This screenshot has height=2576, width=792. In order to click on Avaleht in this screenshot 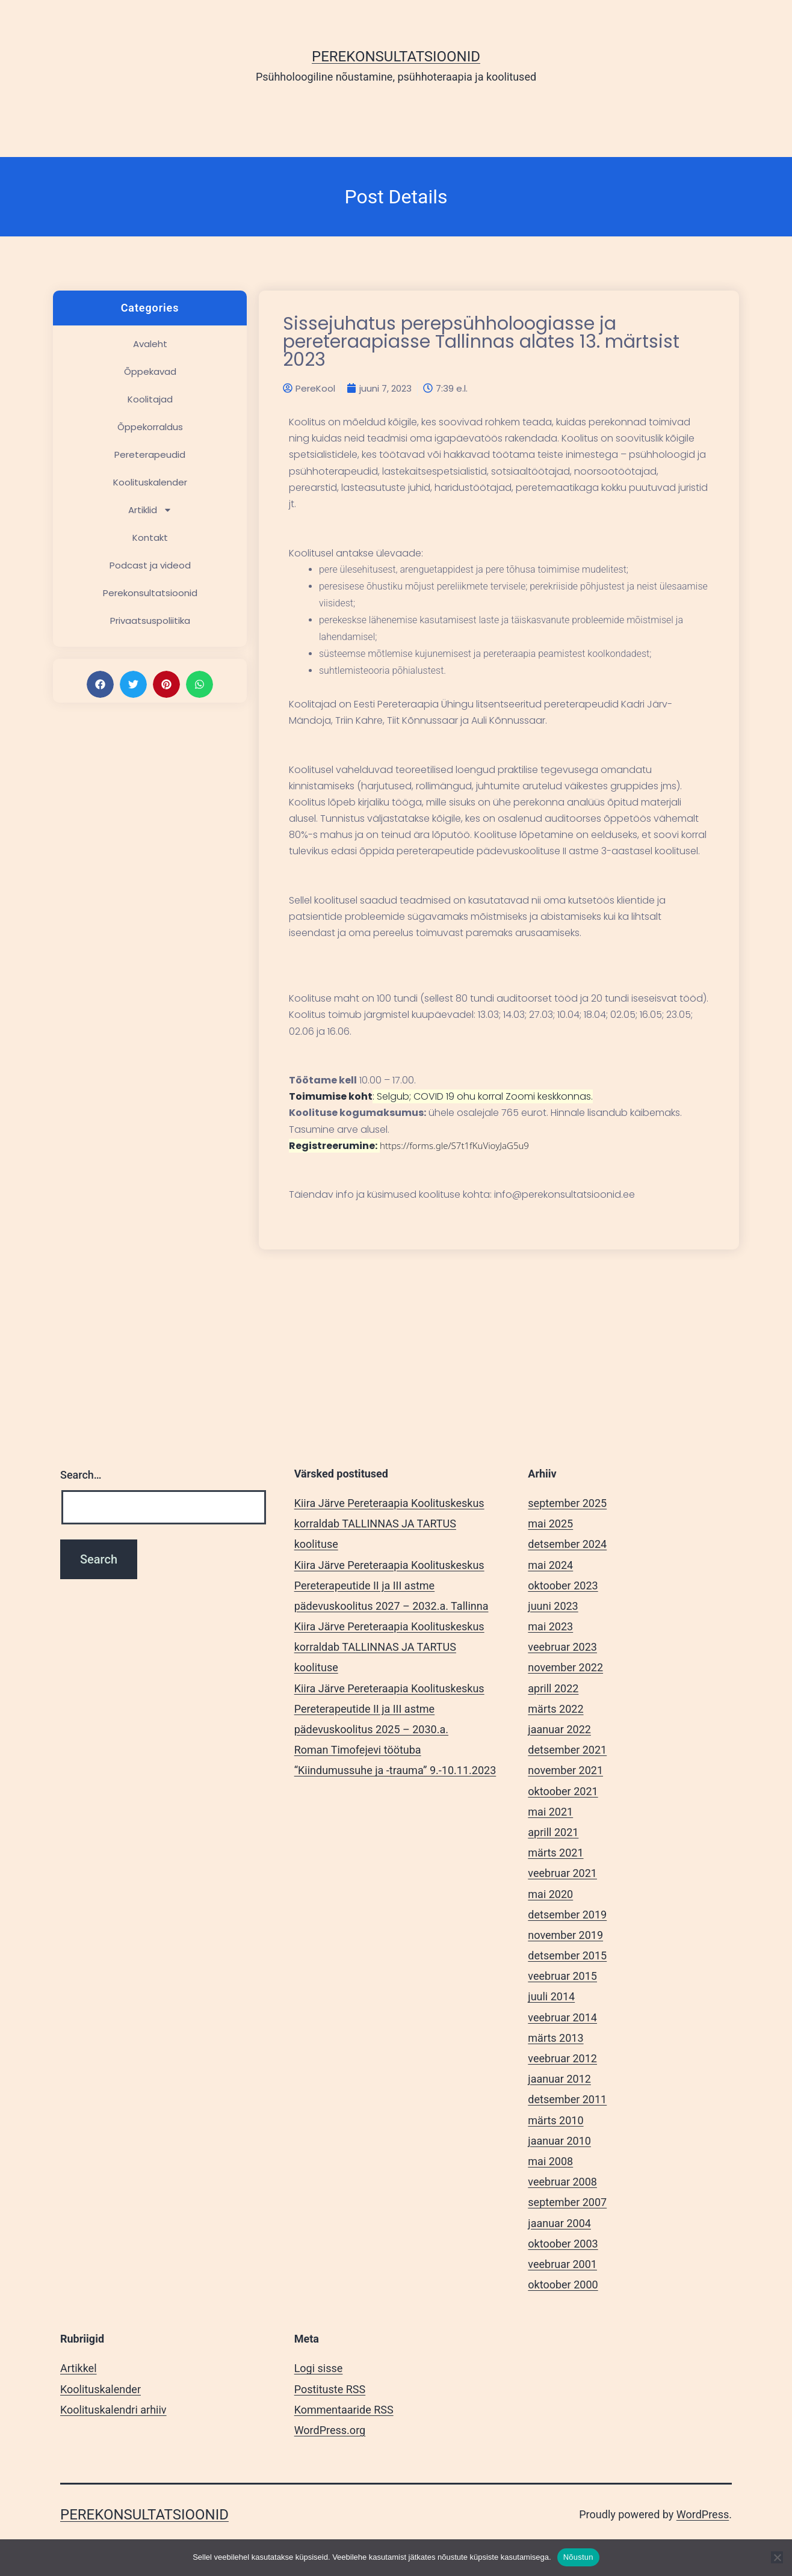, I will do `click(150, 343)`.